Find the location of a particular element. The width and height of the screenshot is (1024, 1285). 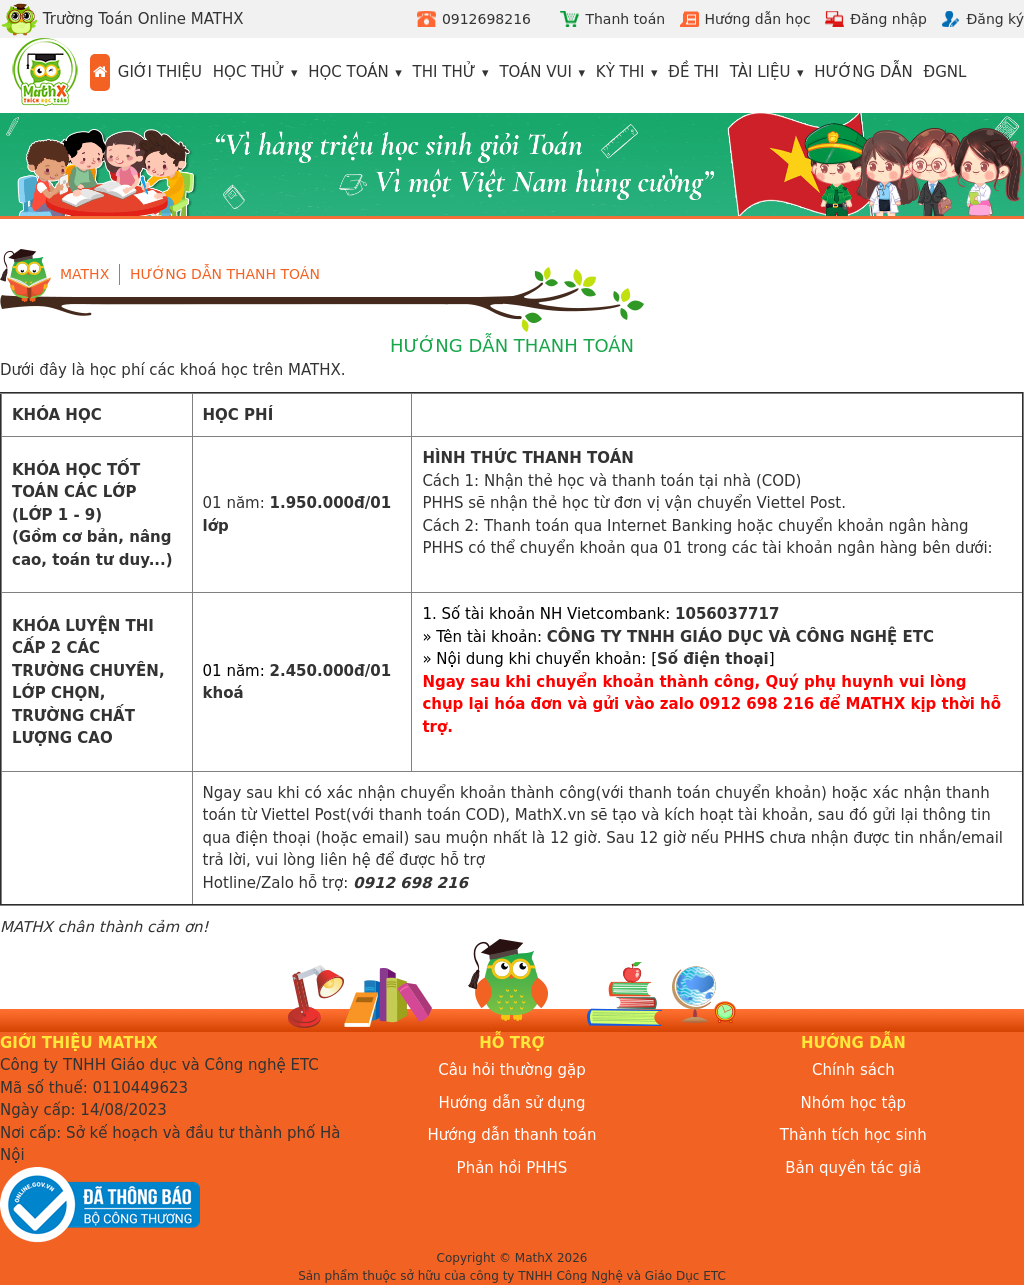

Phản hồi PHHS is located at coordinates (512, 1168).